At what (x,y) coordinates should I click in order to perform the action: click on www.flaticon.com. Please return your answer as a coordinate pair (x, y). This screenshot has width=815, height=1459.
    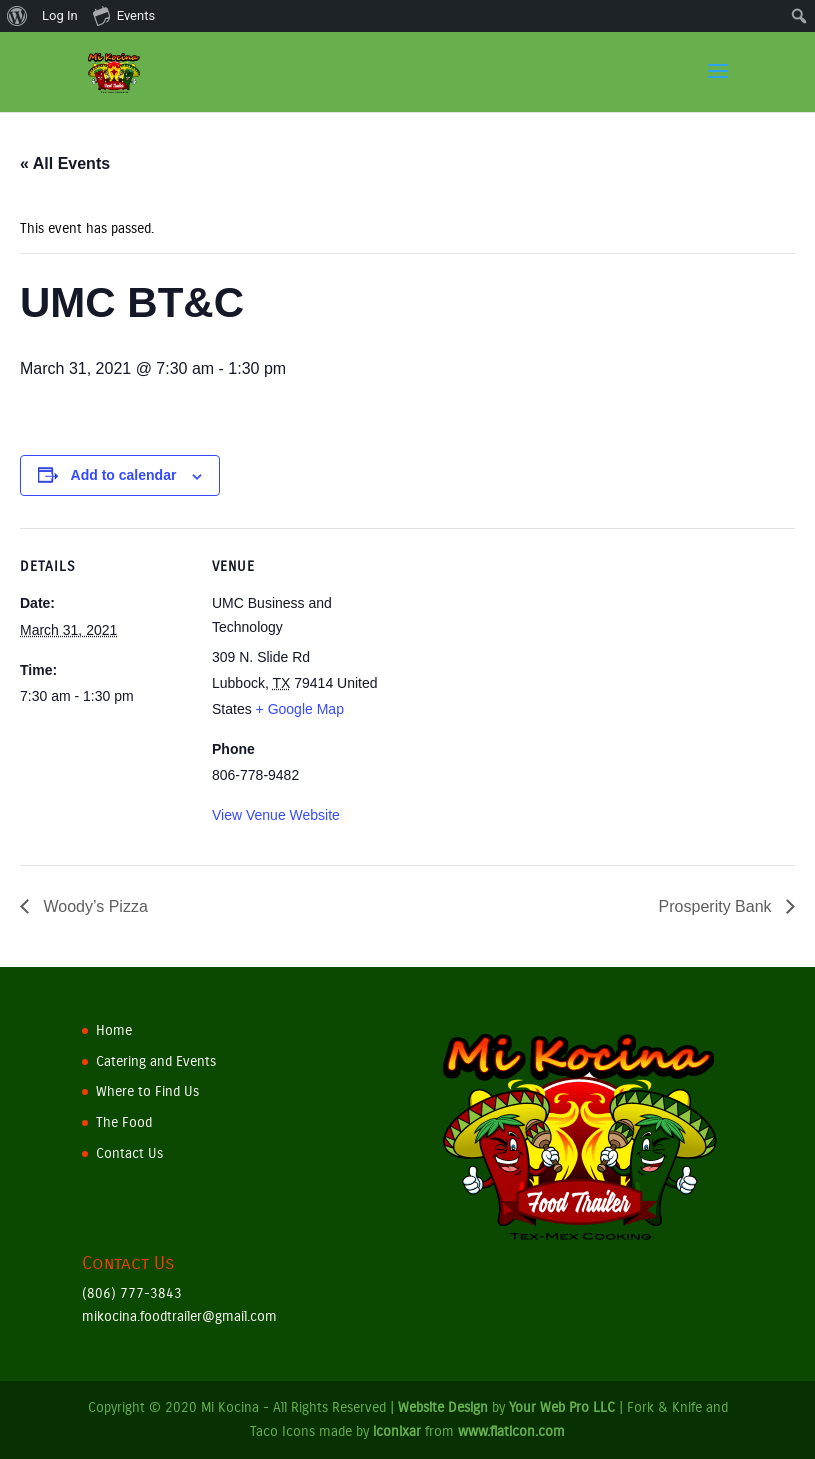
    Looking at the image, I should click on (511, 1431).